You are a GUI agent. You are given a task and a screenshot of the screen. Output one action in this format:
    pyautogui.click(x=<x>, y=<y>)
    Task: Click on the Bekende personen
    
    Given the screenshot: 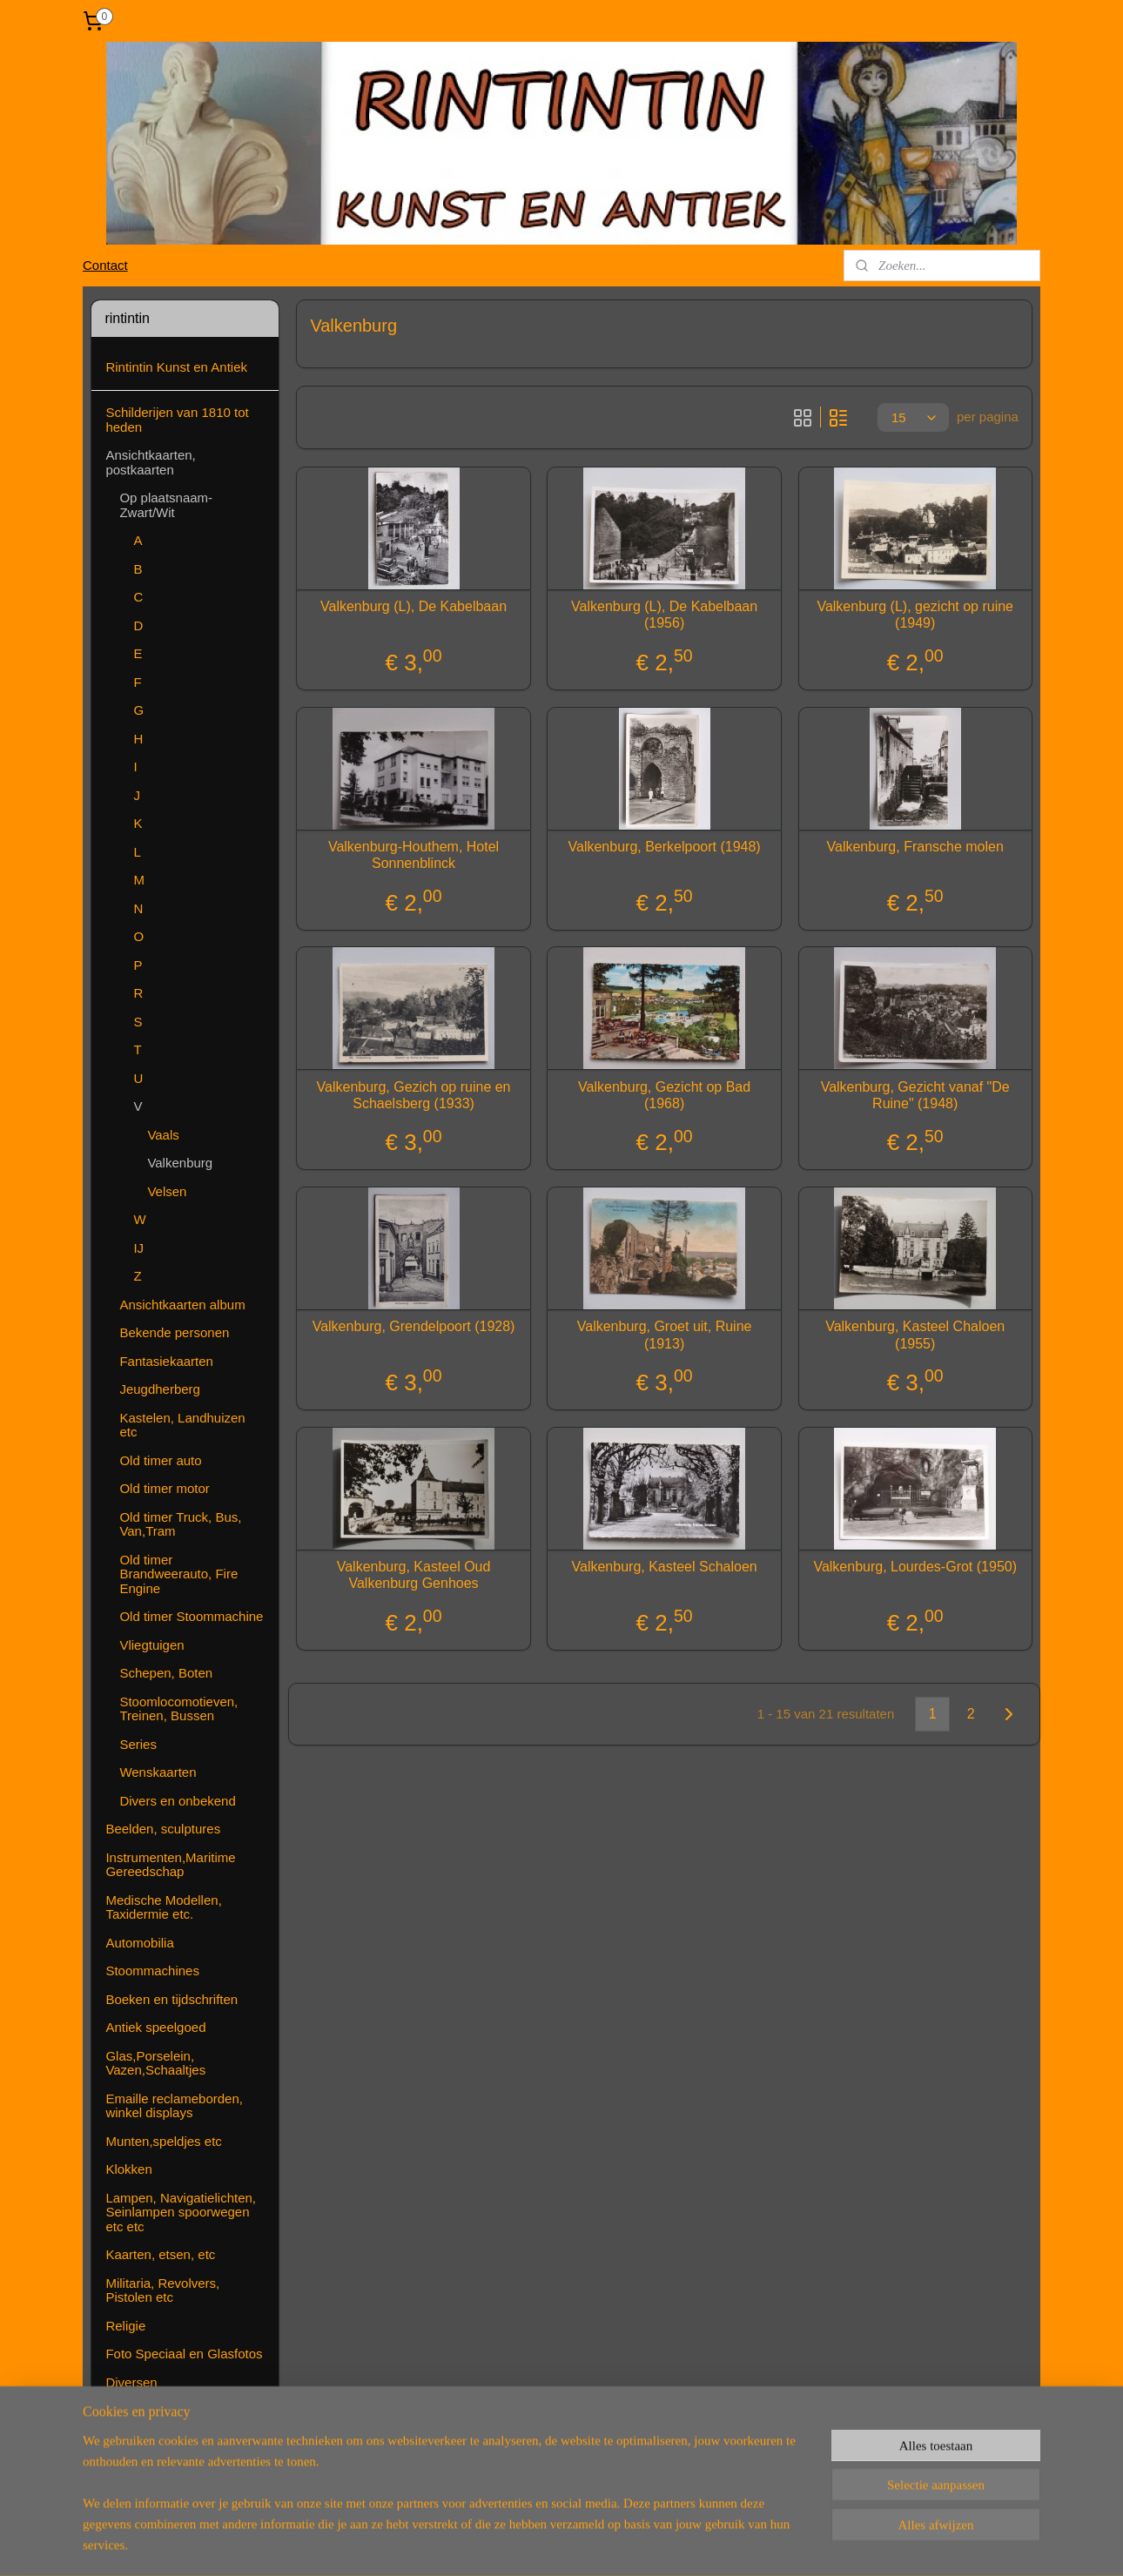 What is the action you would take?
    pyautogui.click(x=174, y=1332)
    